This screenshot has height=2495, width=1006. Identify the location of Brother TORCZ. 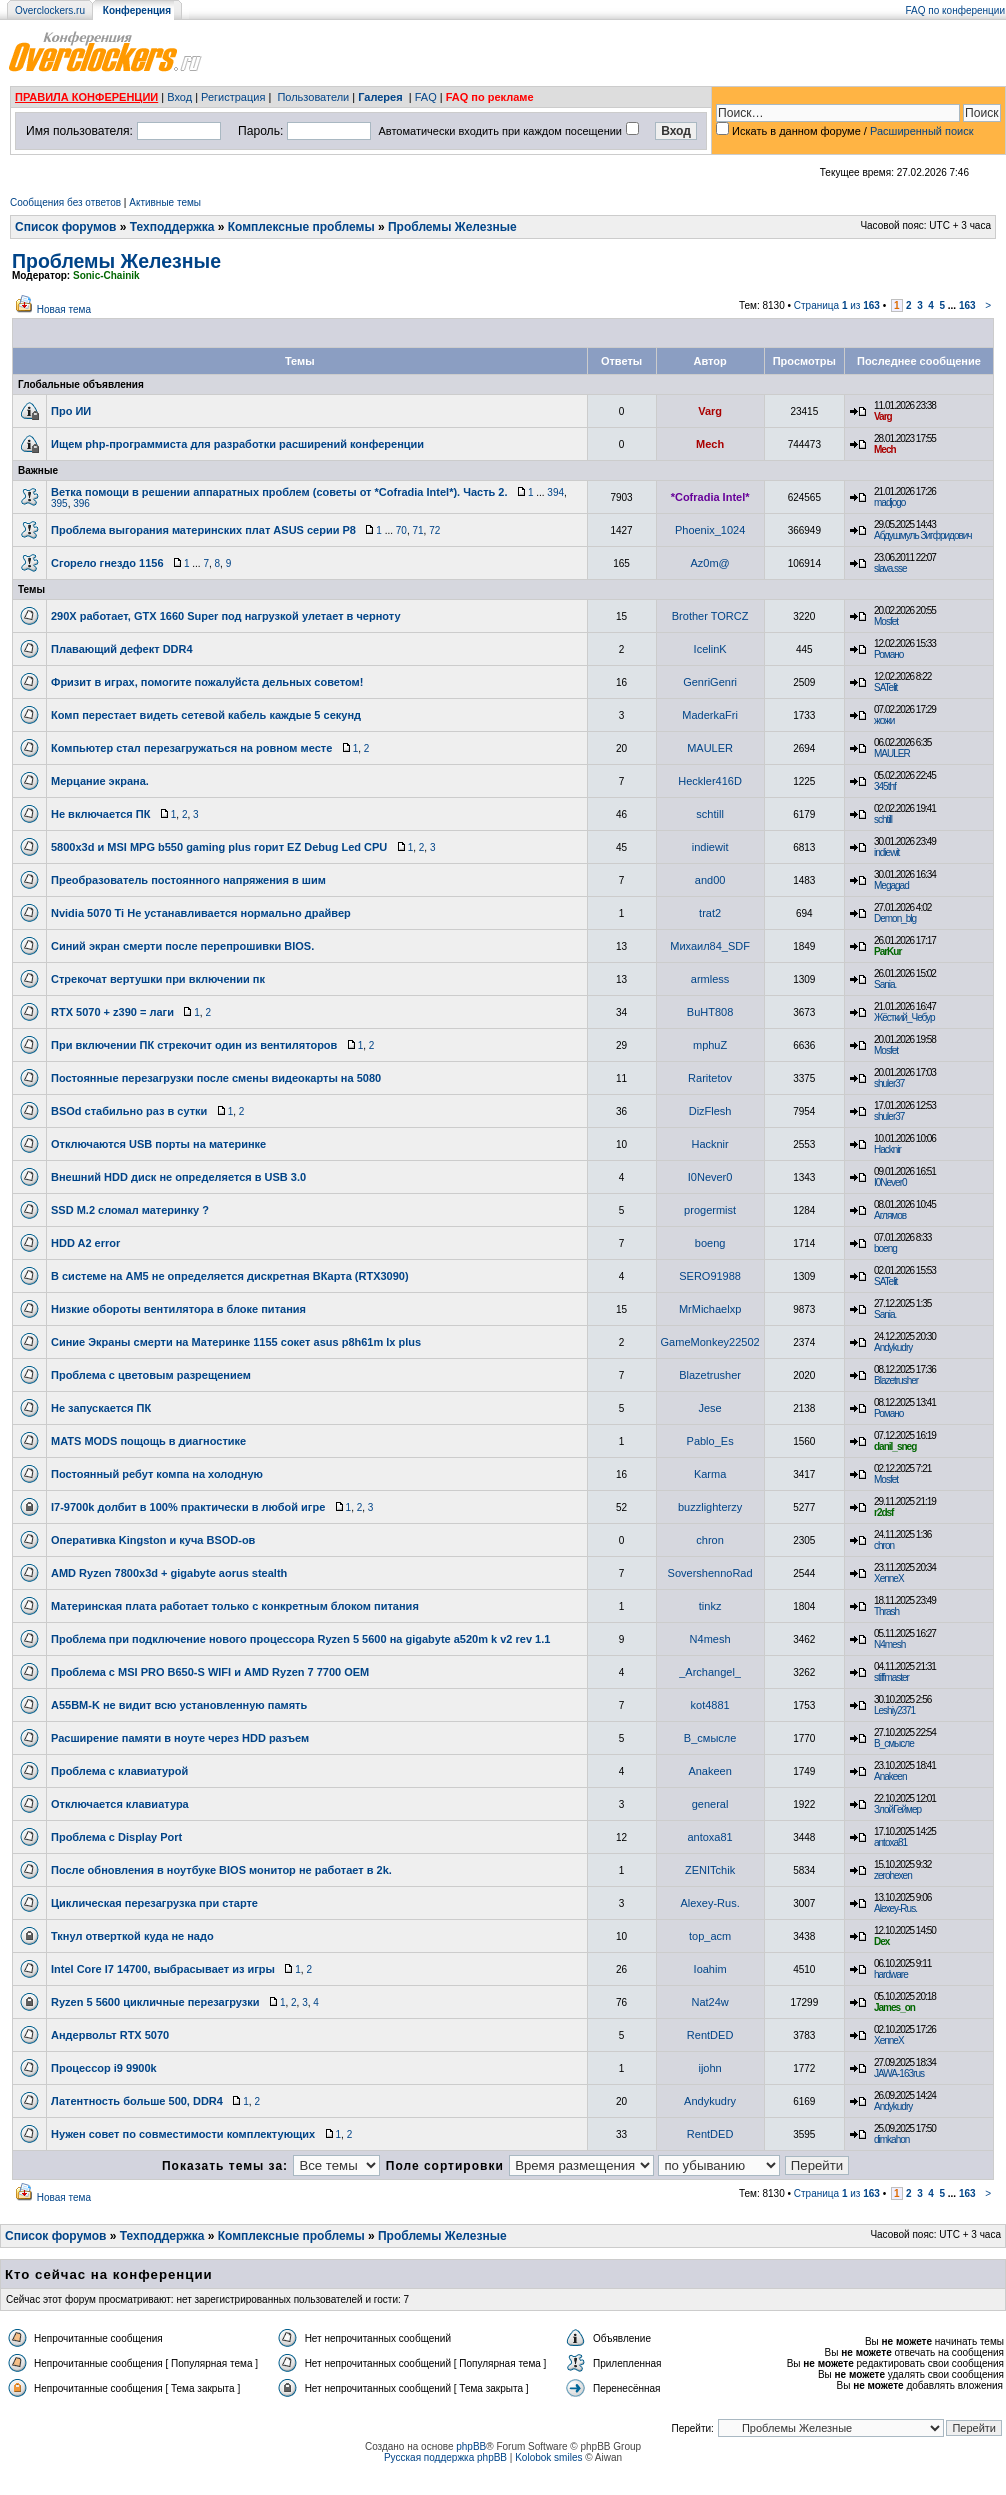
(710, 616).